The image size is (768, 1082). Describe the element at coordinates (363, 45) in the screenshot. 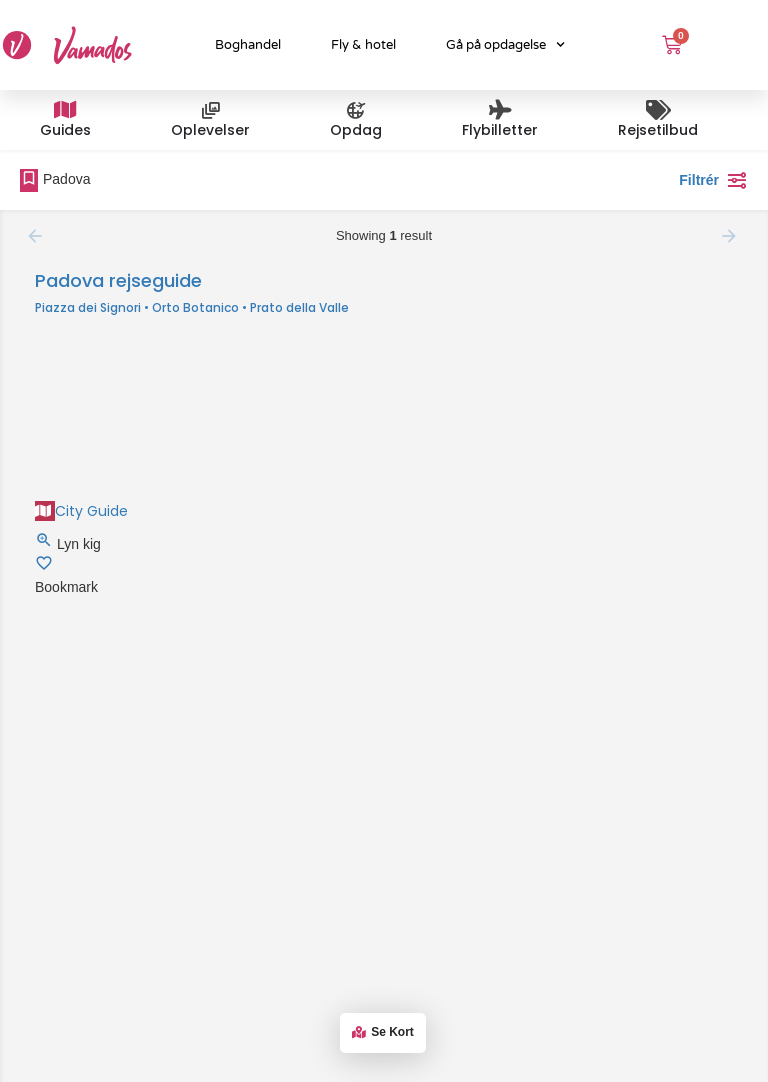

I see `Fly & hotel` at that location.